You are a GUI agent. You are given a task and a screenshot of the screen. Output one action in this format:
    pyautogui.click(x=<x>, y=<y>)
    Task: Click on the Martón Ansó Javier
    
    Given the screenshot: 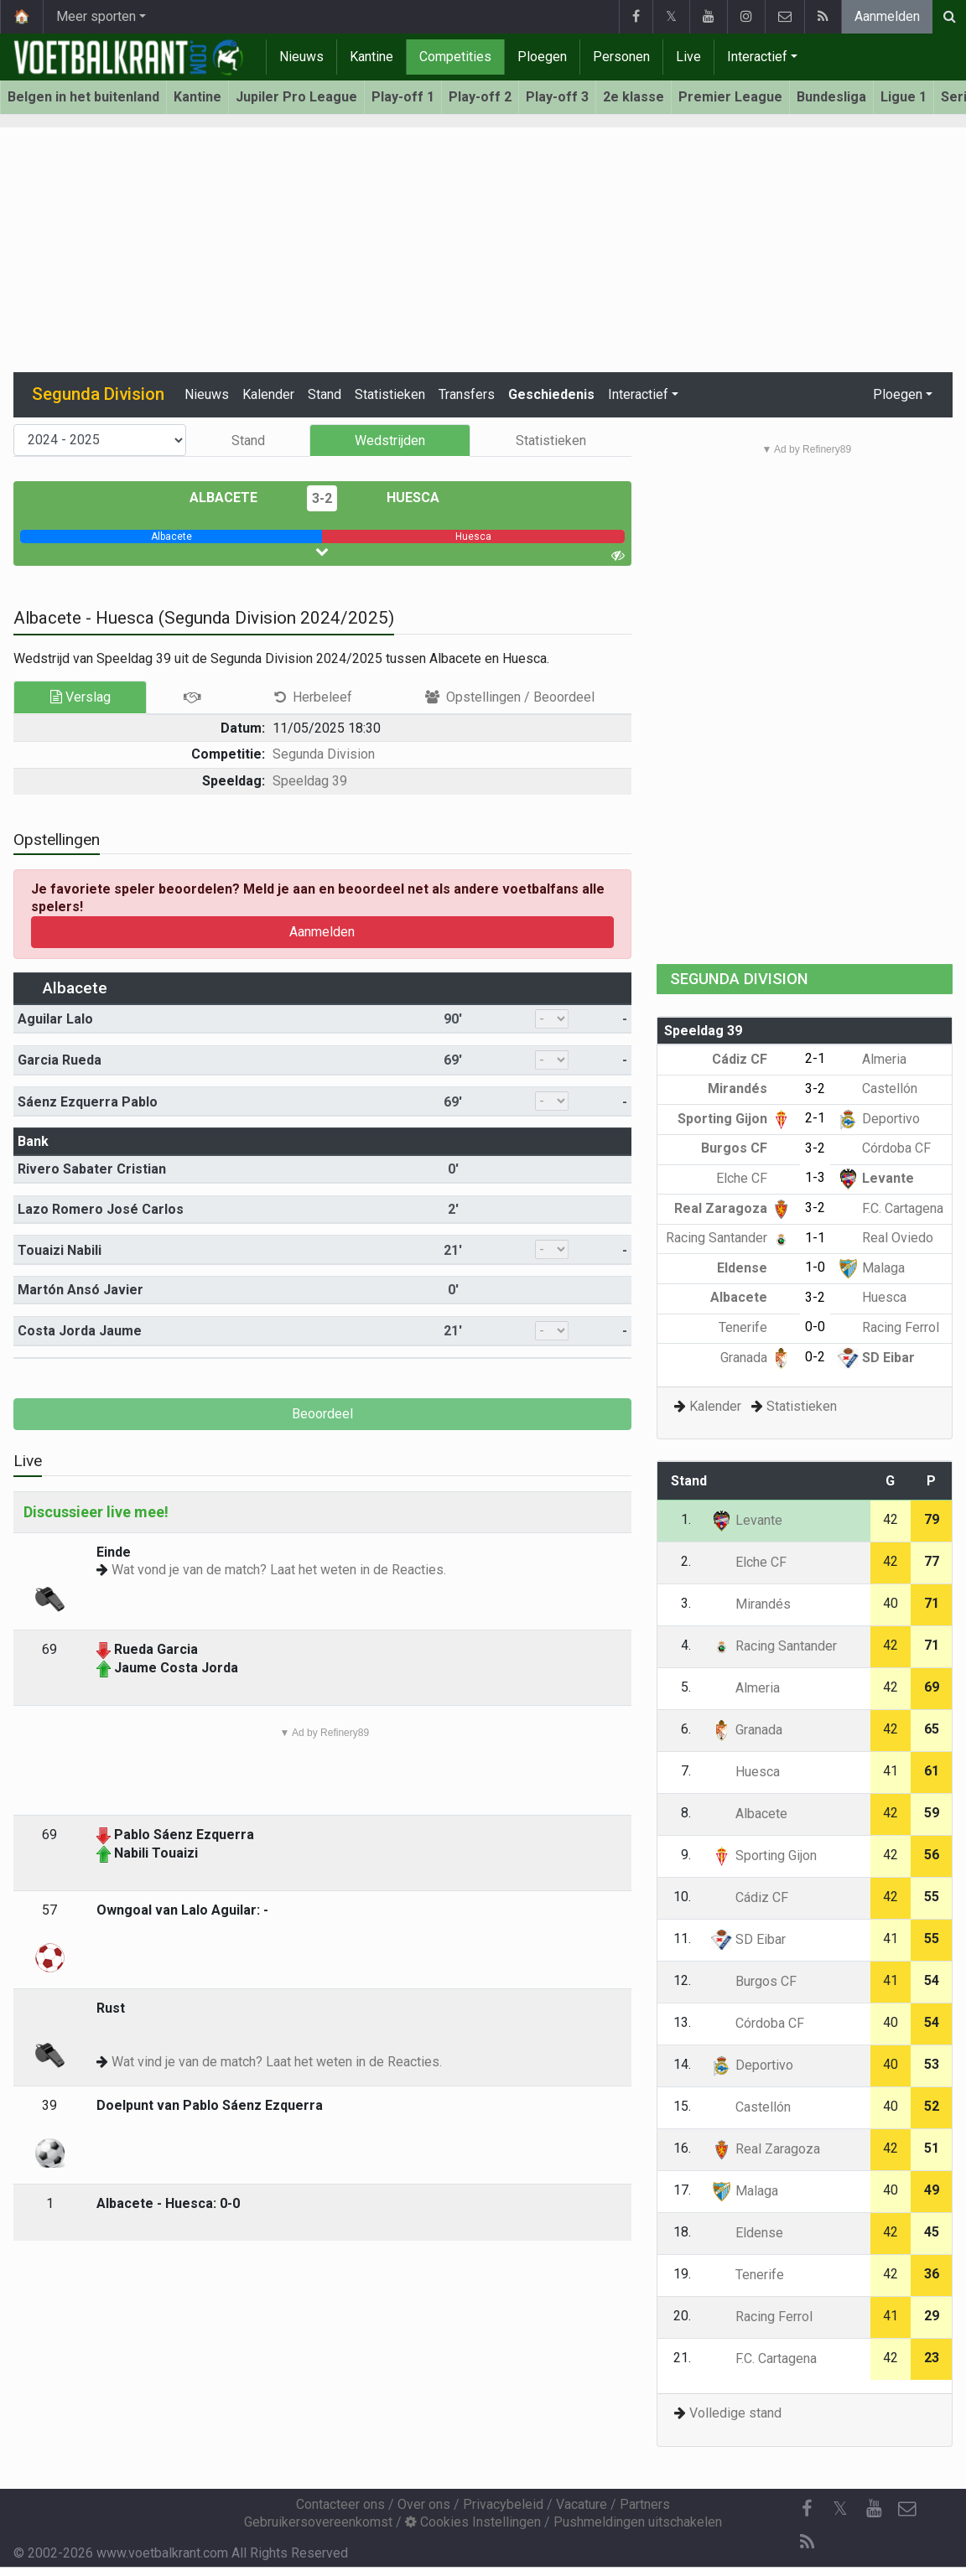 What is the action you would take?
    pyautogui.click(x=80, y=1290)
    